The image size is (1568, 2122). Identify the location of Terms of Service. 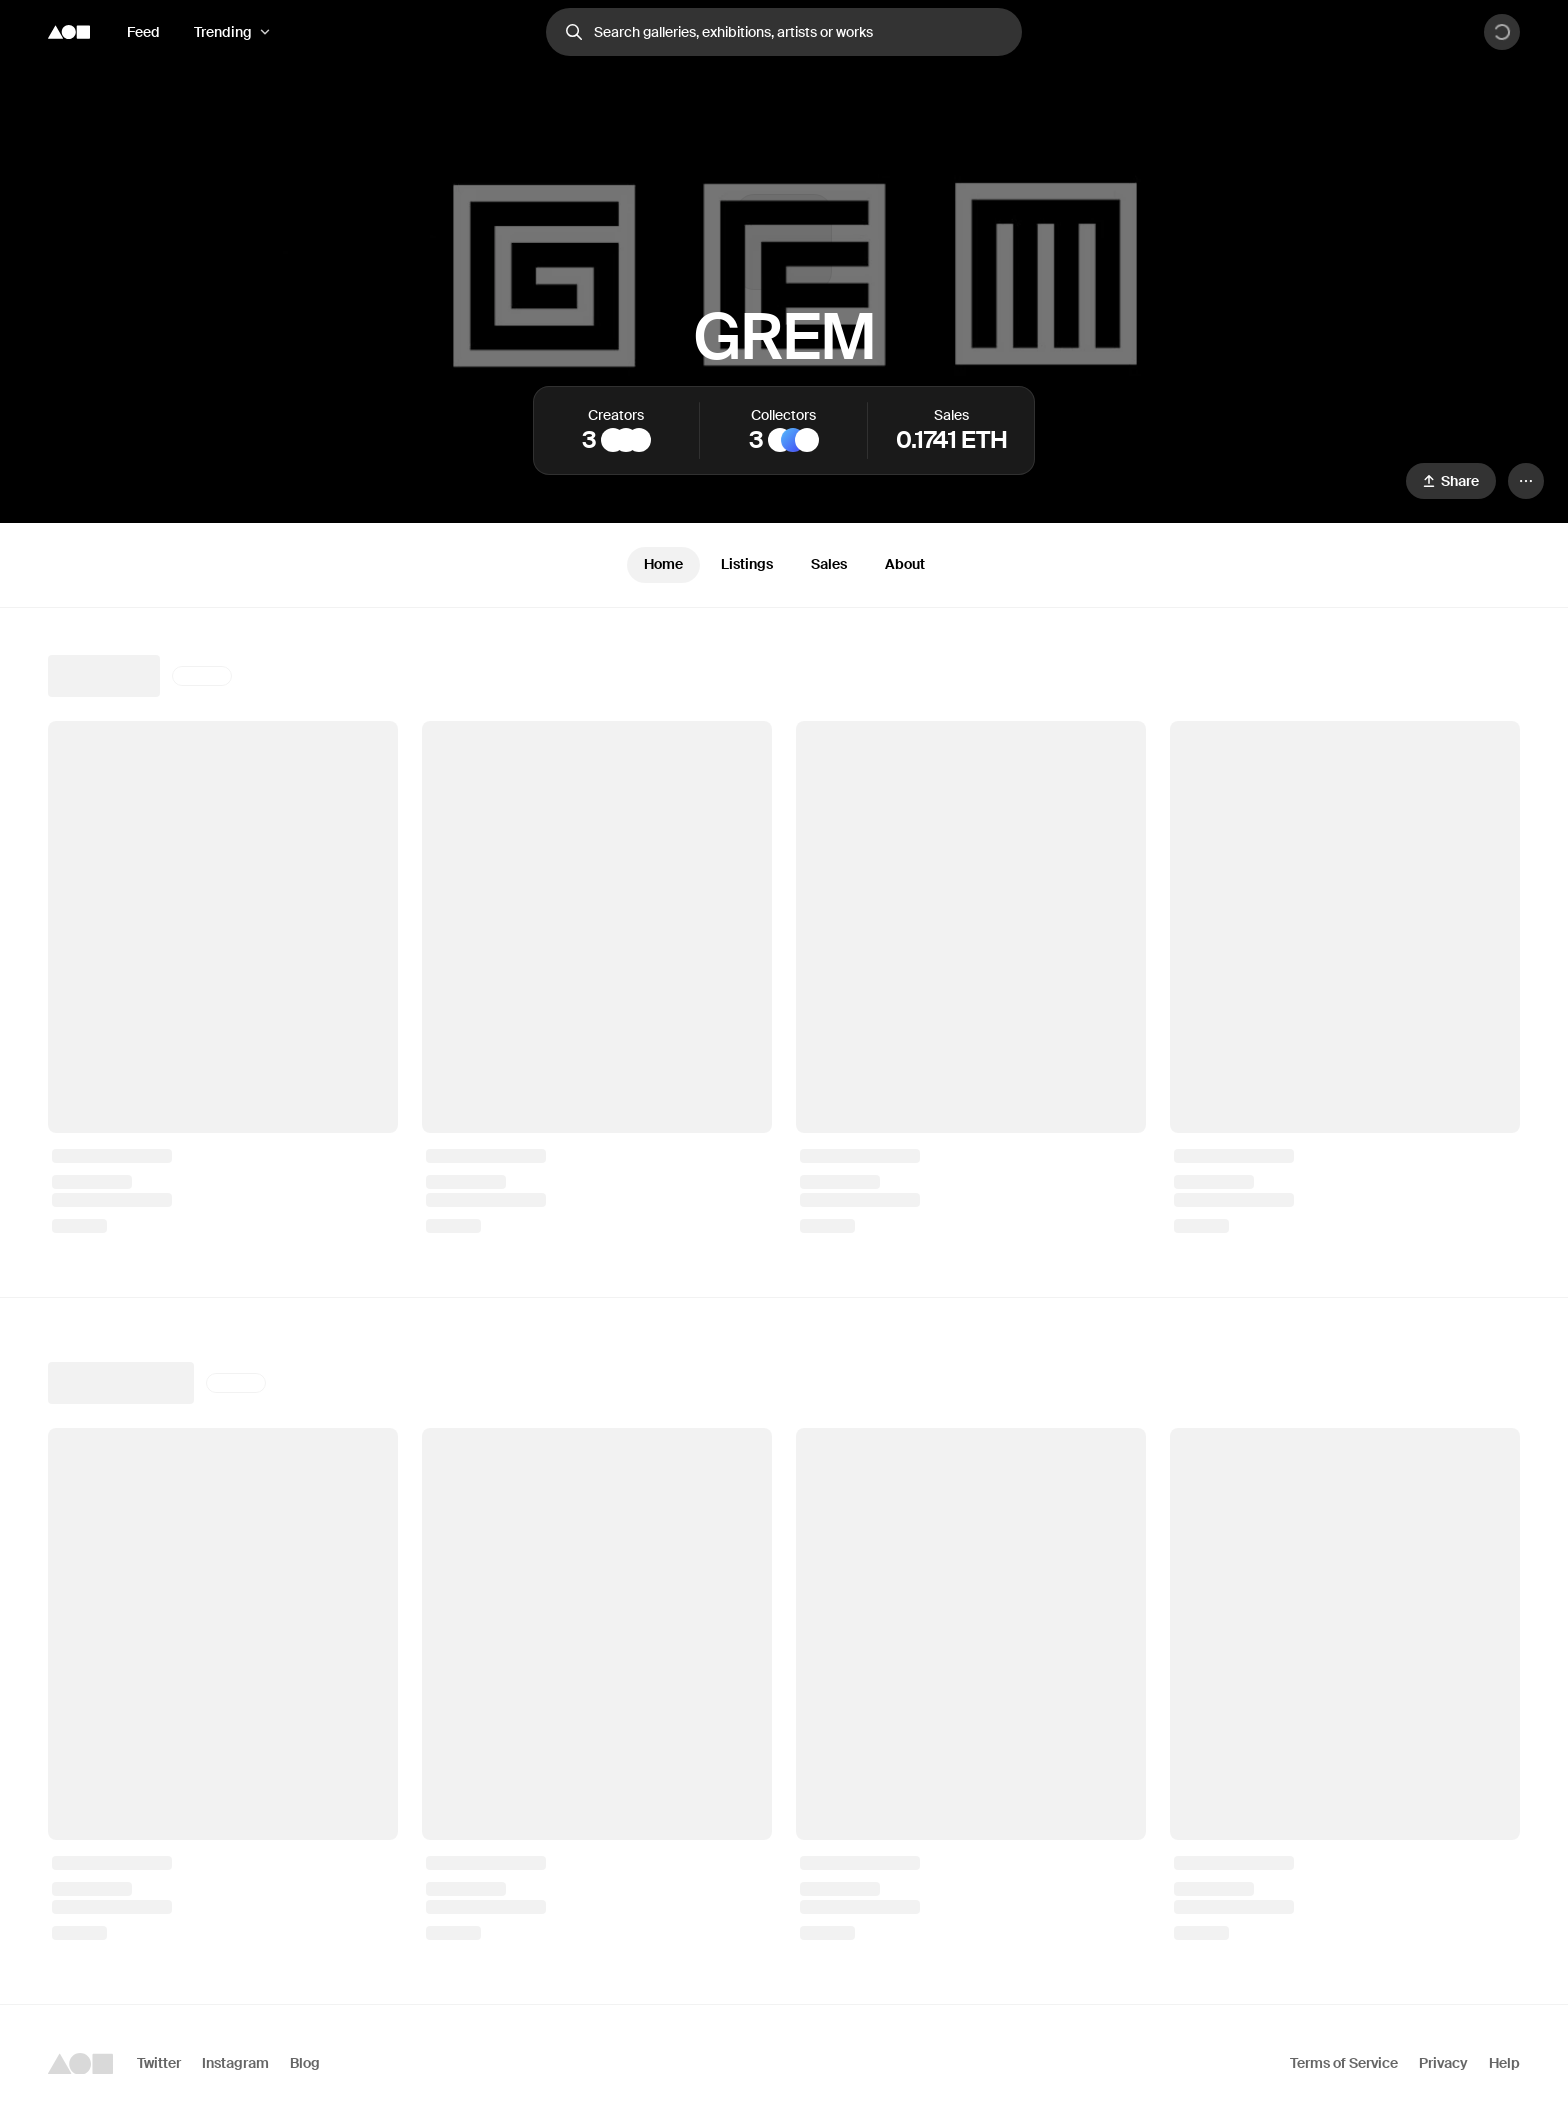
(1344, 2063).